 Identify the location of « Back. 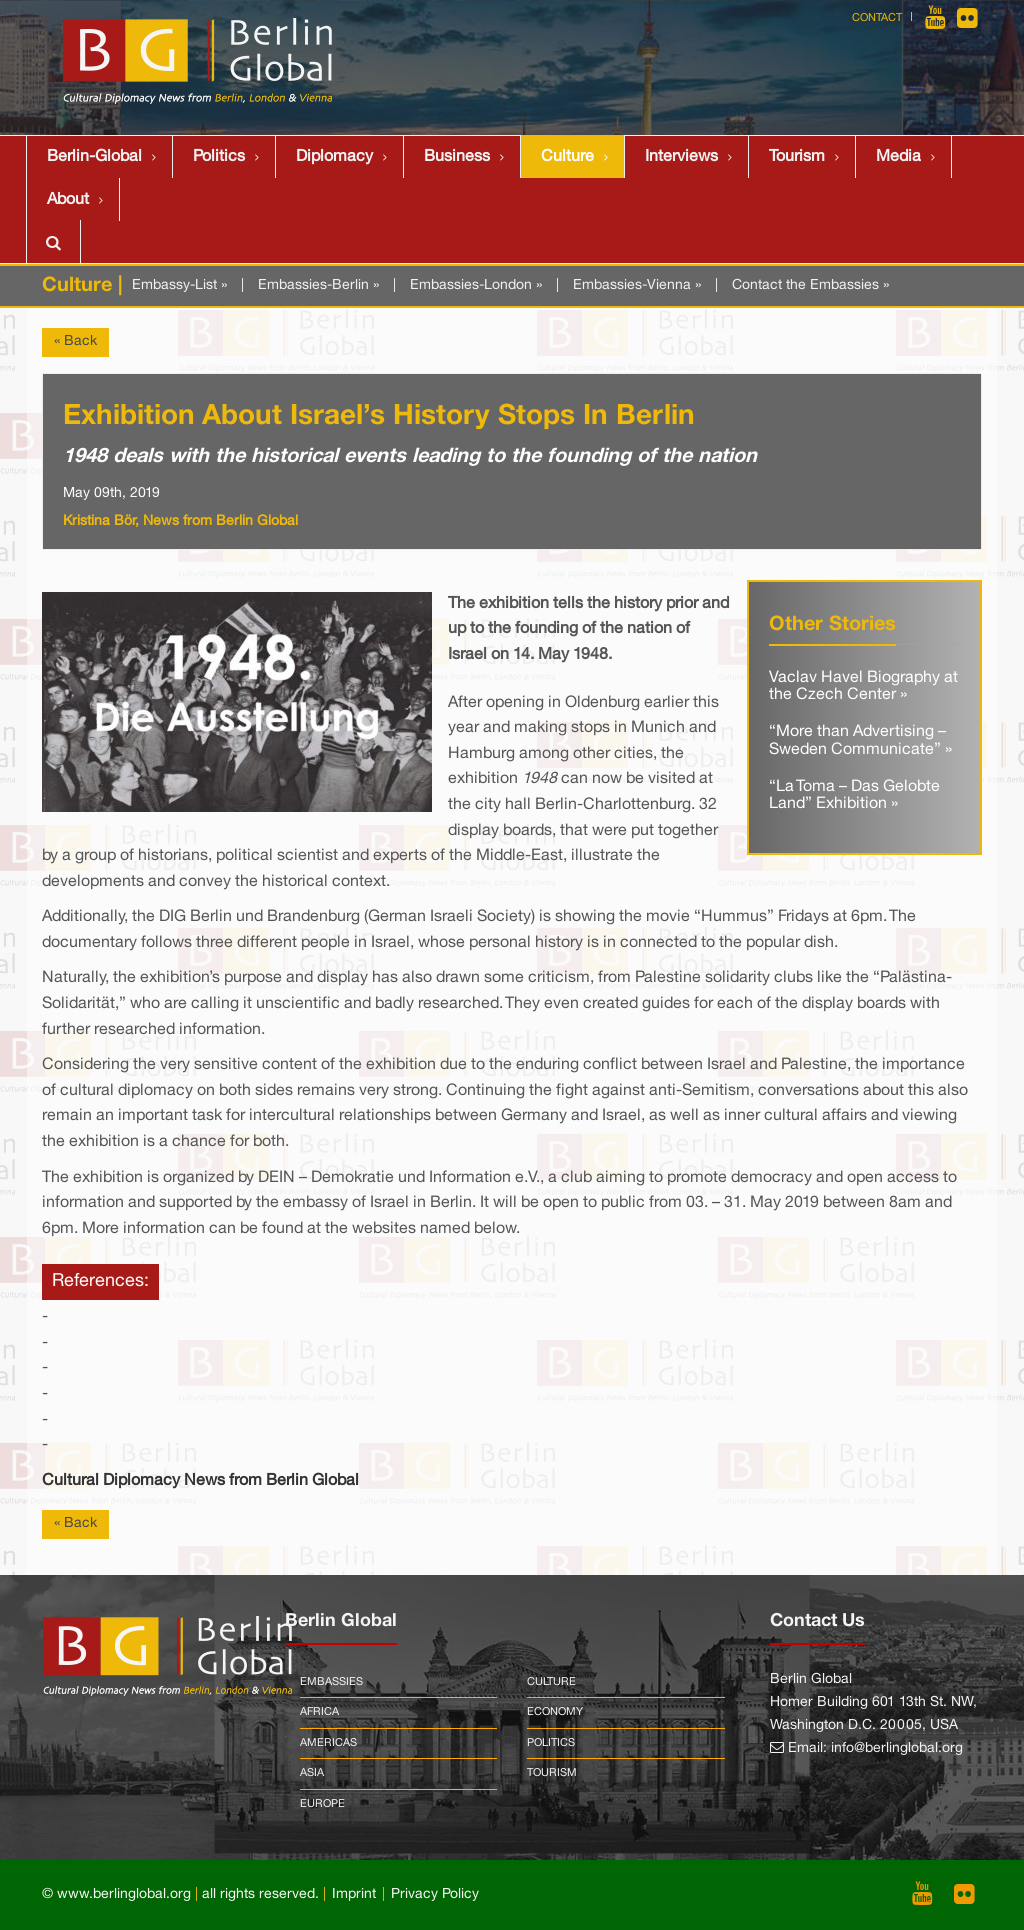
(75, 341).